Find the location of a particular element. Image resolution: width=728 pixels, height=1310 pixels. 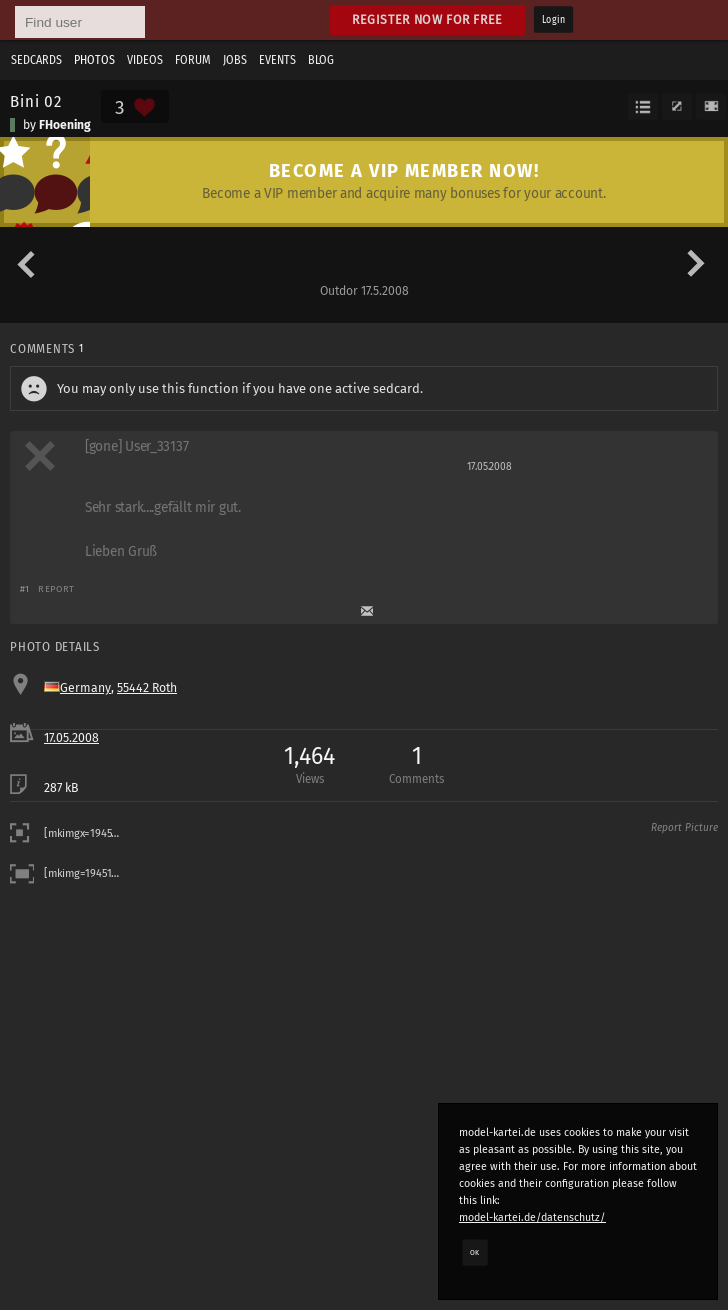

Blog is located at coordinates (321, 60).